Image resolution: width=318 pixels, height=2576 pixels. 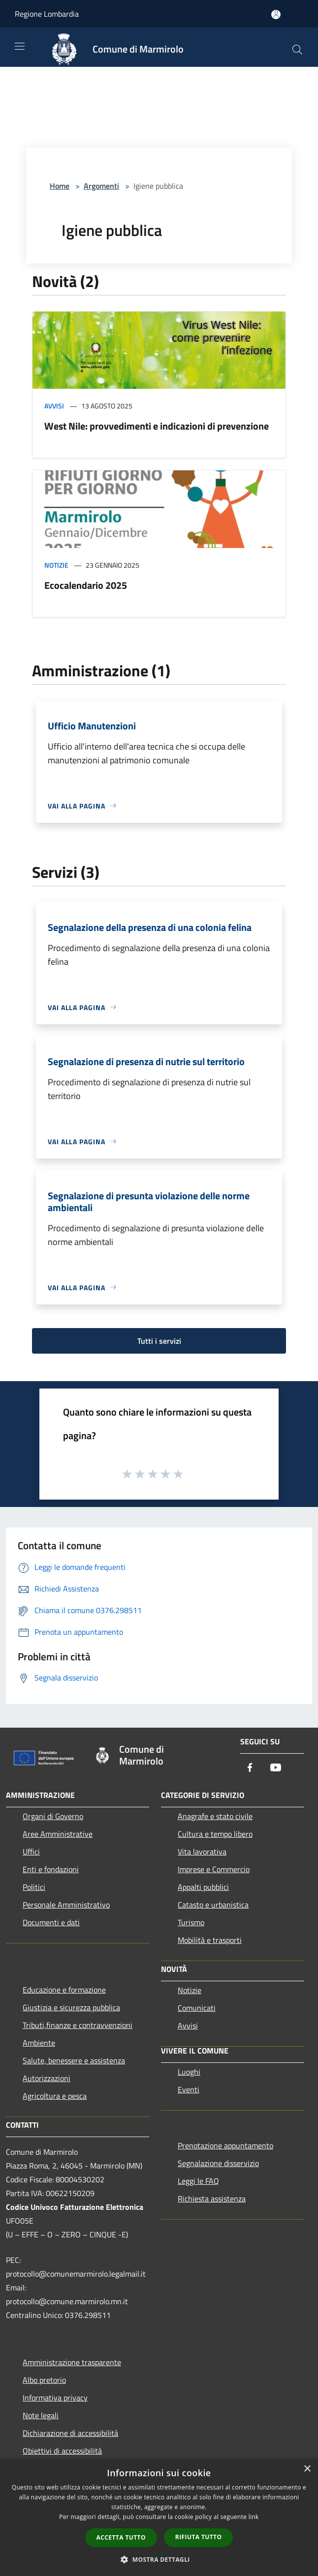 What do you see at coordinates (254, 2517) in the screenshot?
I see `link [link, opens a new window]` at bounding box center [254, 2517].